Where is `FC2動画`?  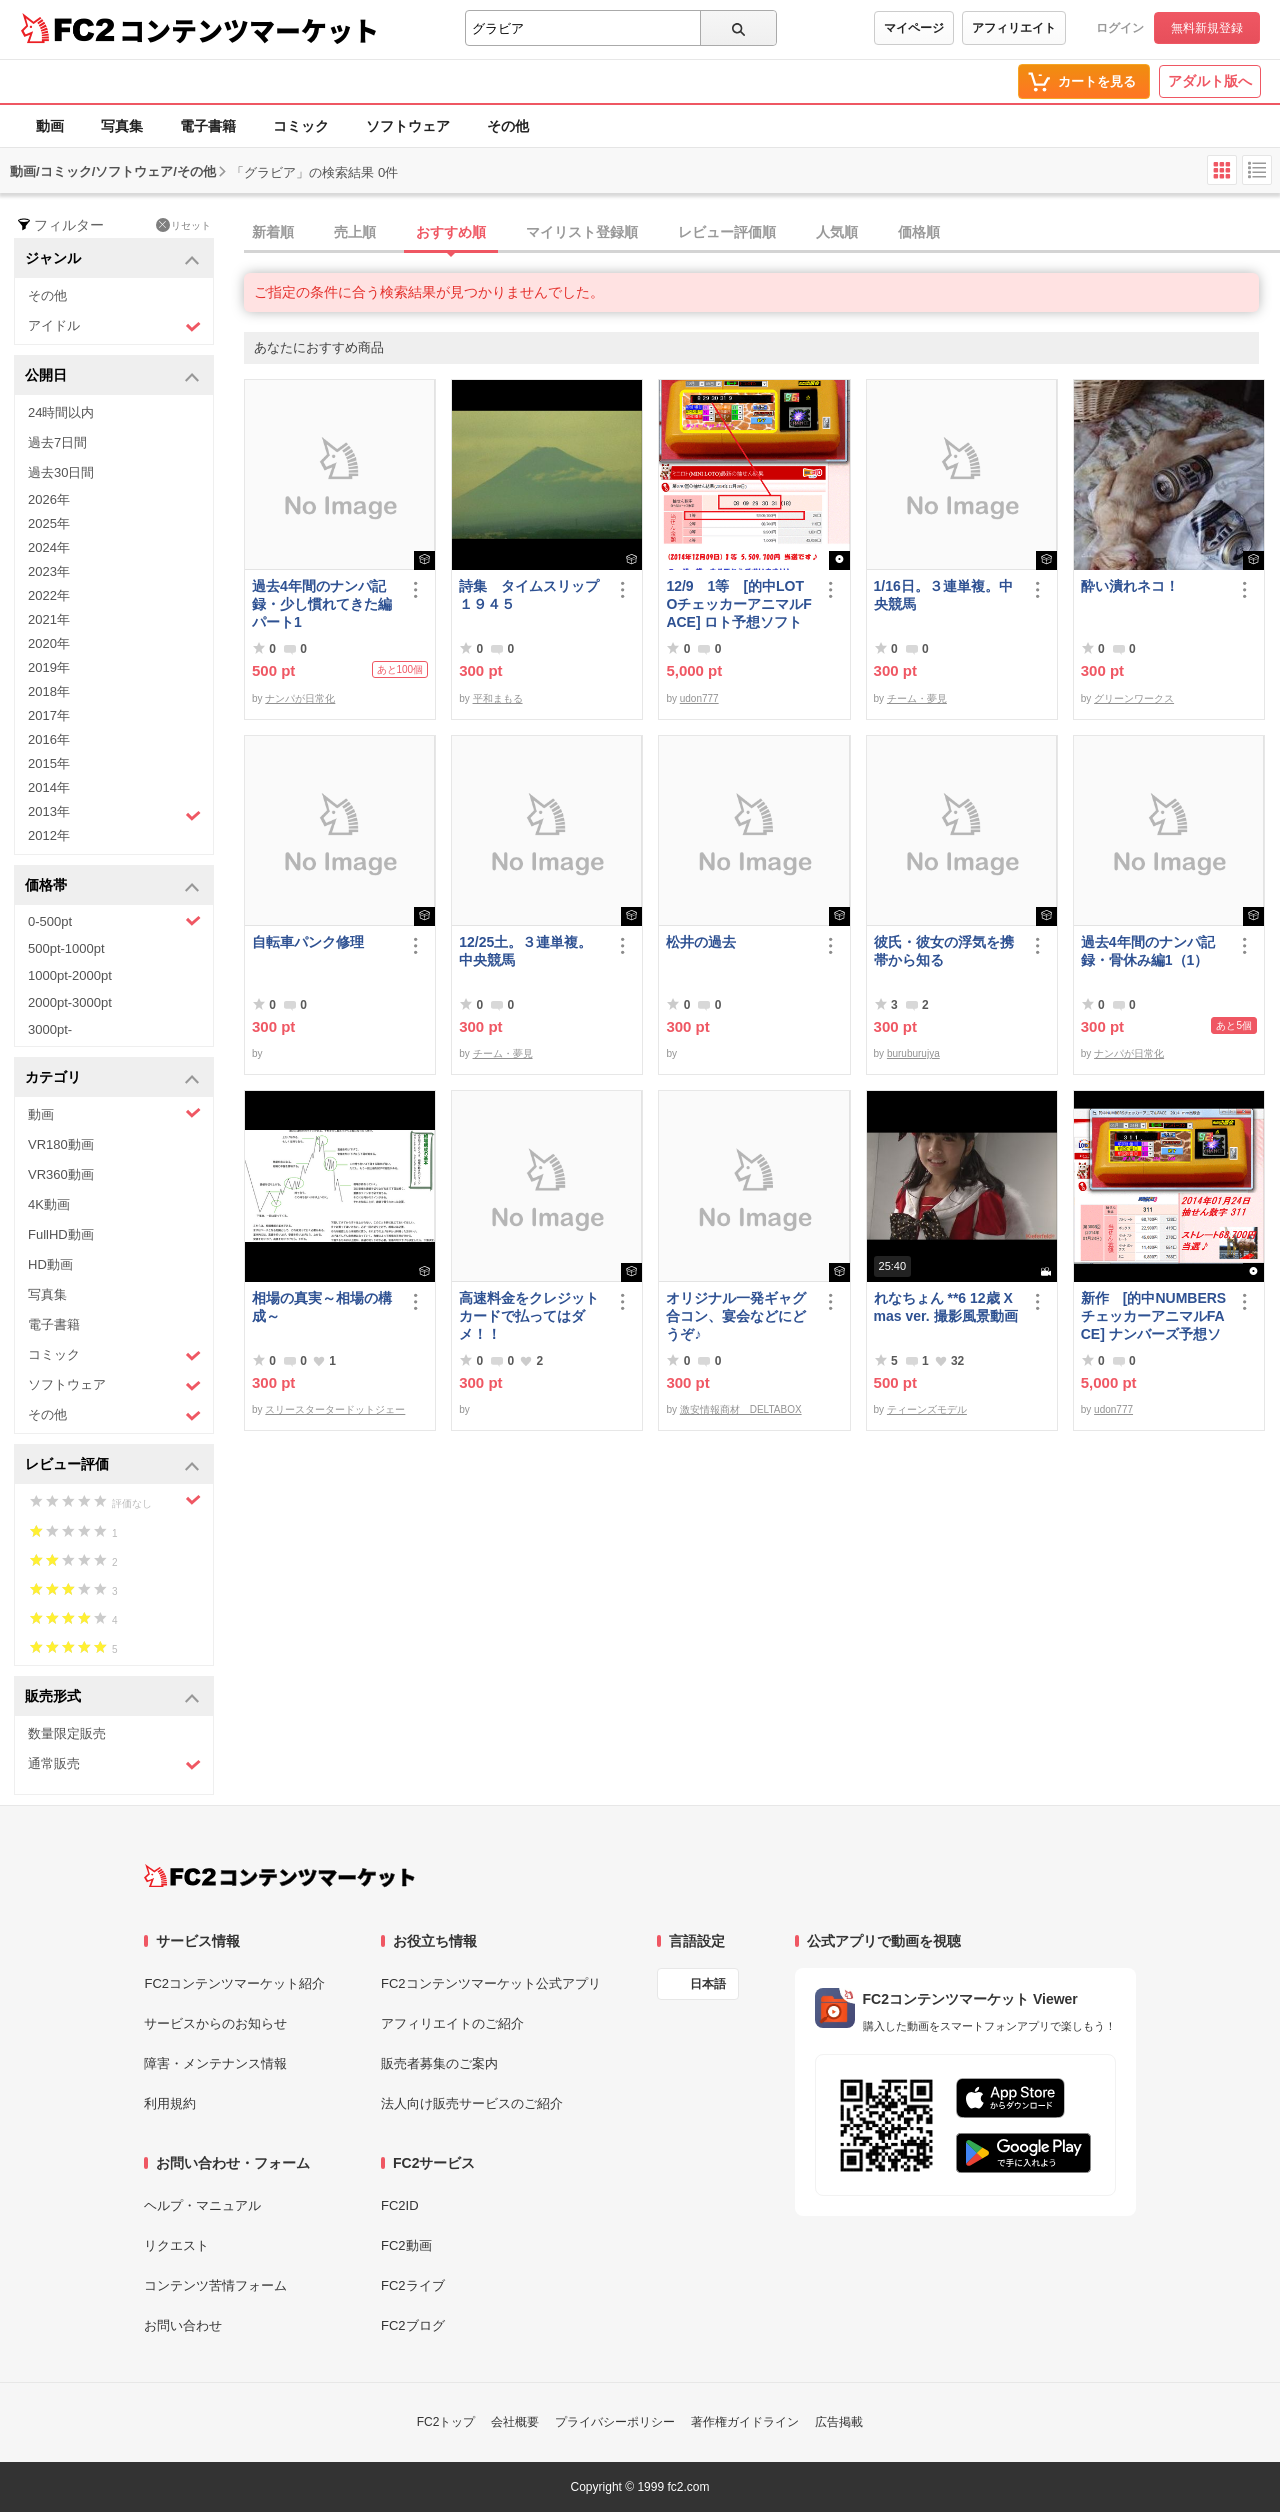 FC2動画 is located at coordinates (406, 2245).